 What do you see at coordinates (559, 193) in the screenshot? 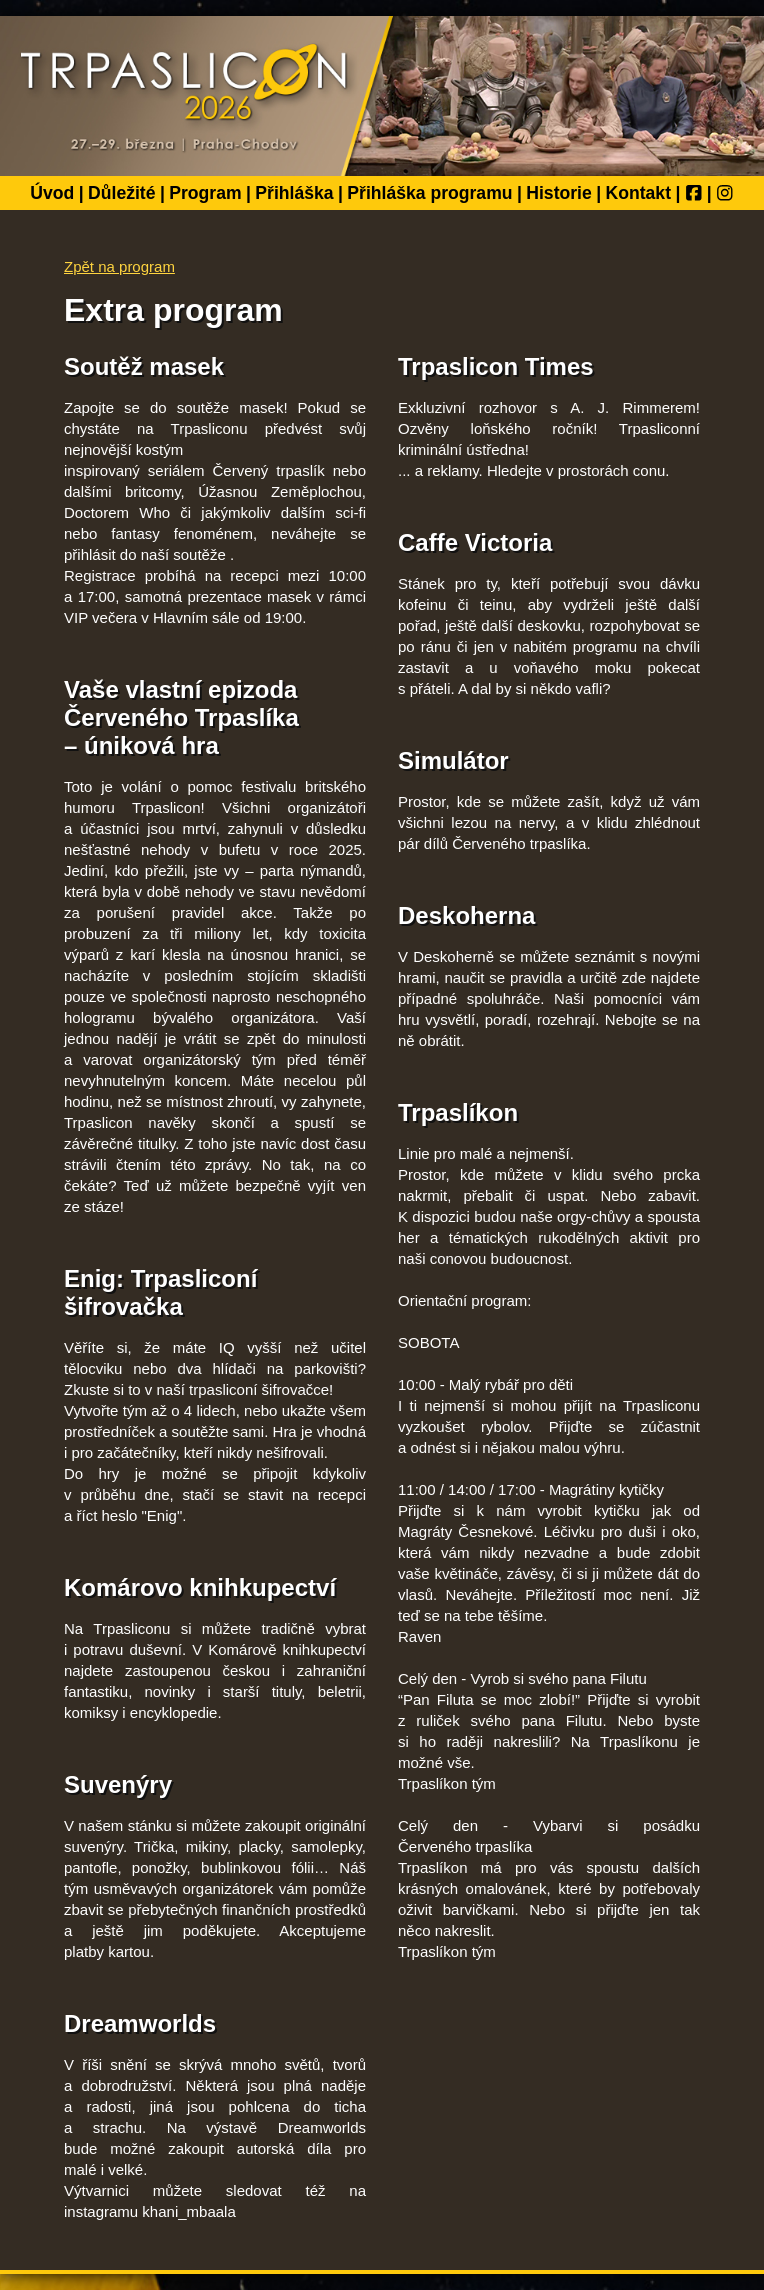
I see `Historie` at bounding box center [559, 193].